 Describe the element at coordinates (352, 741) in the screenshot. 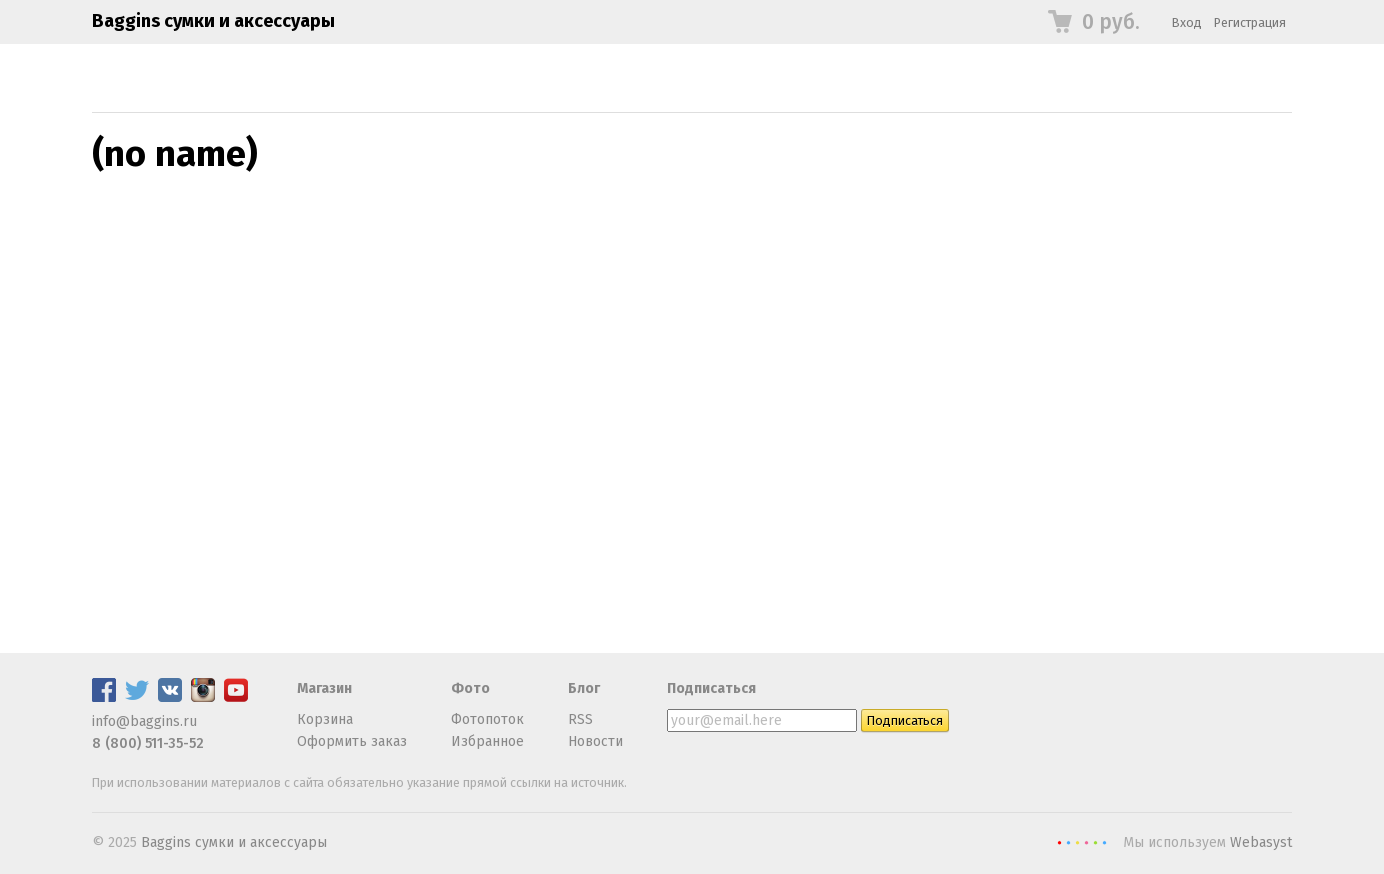

I see `Оформить заказ` at that location.